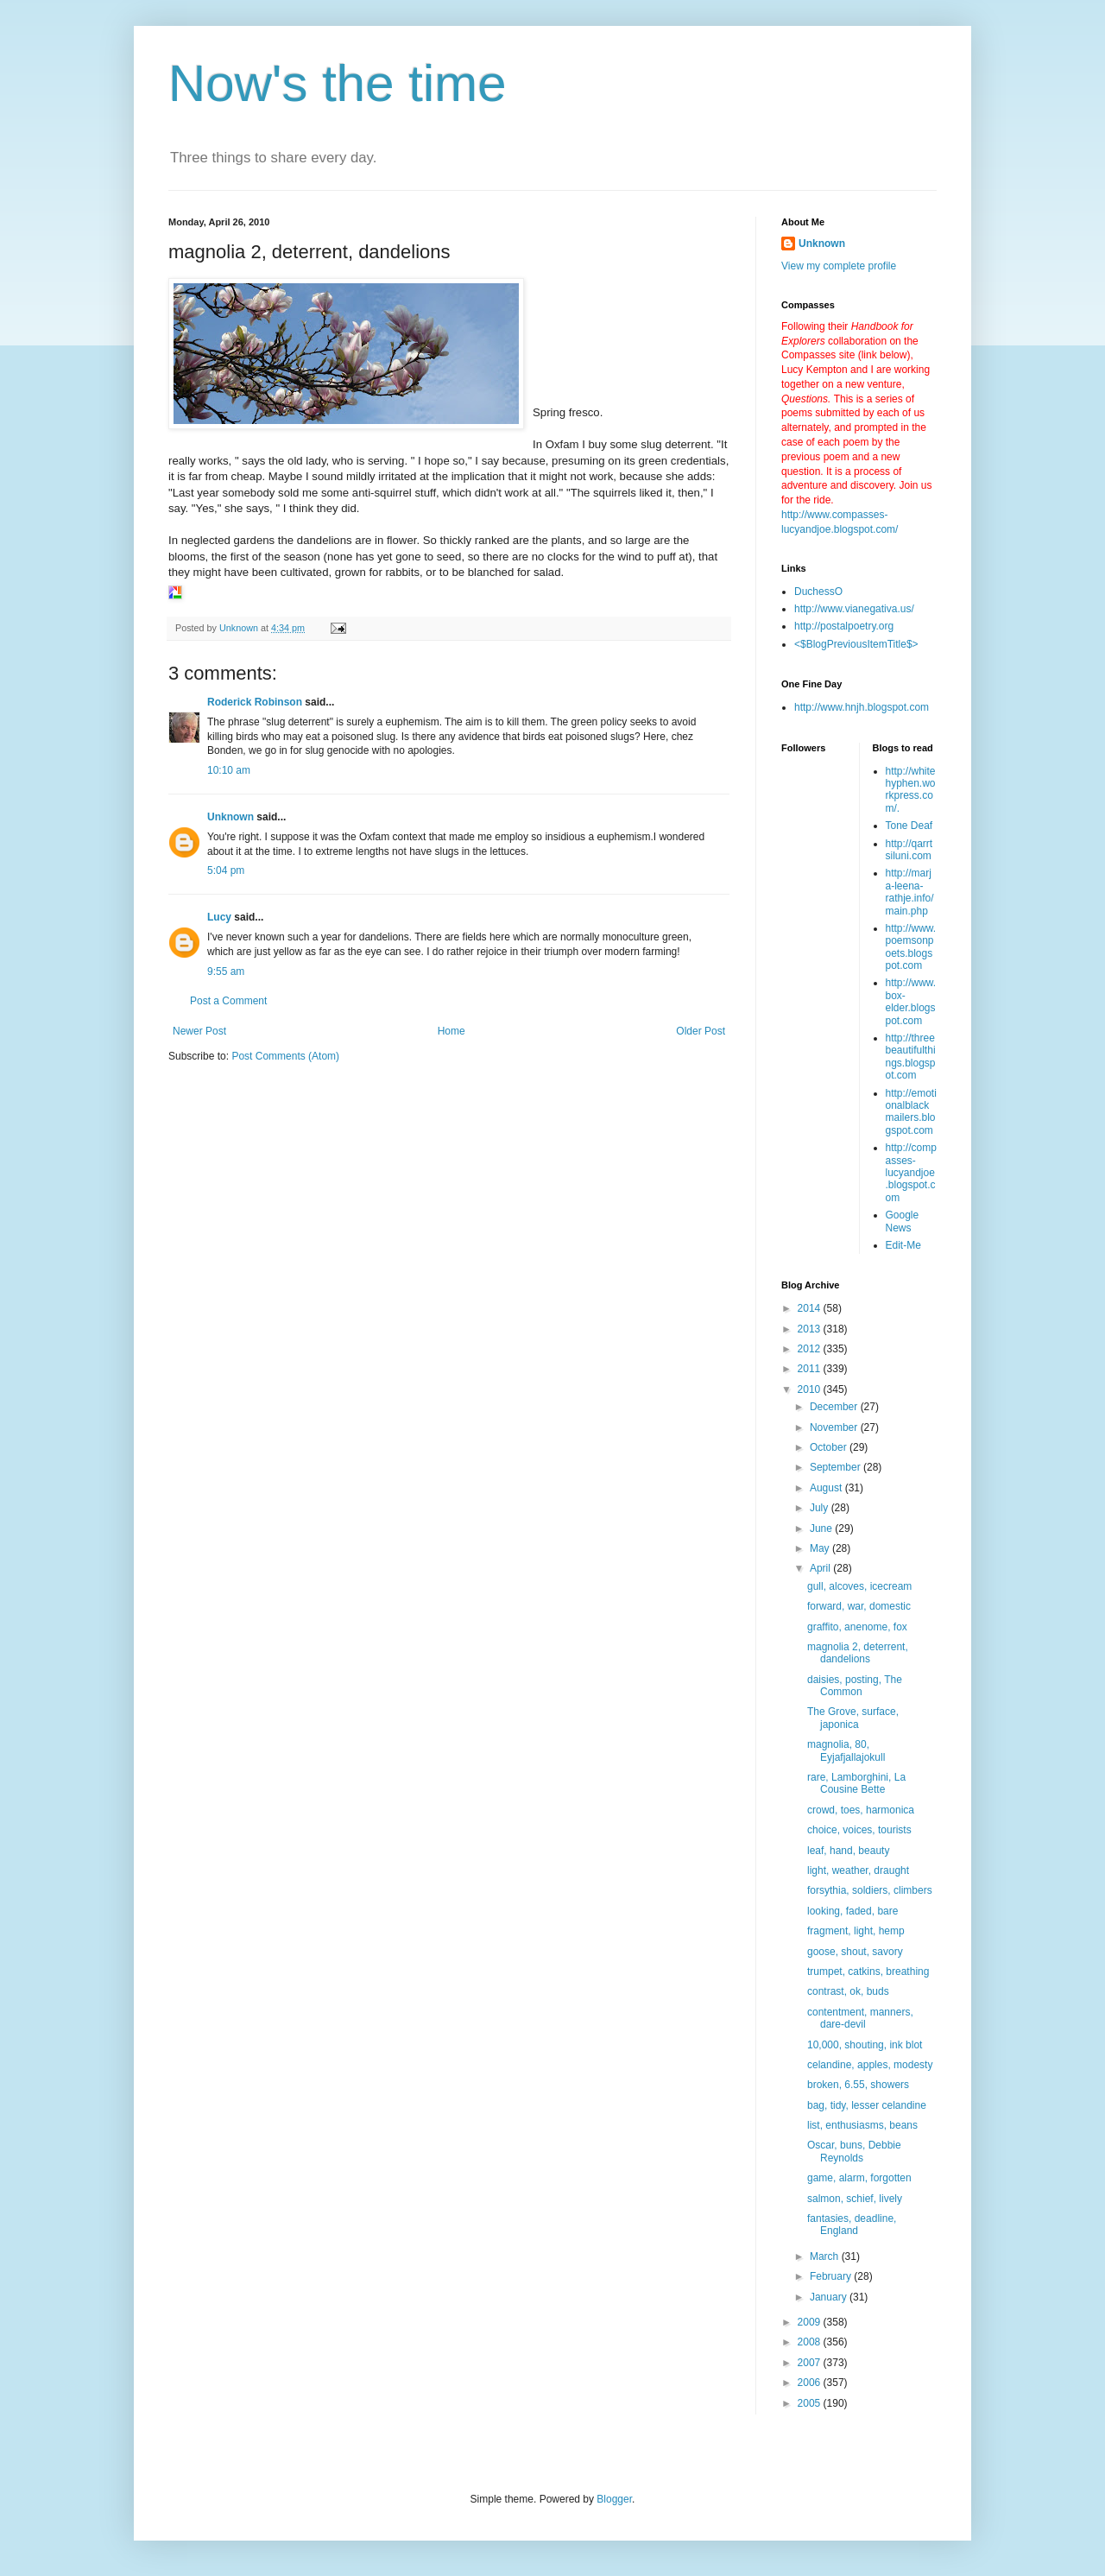 The image size is (1105, 2576). Describe the element at coordinates (848, 1851) in the screenshot. I see `leaf, hand, beauty` at that location.